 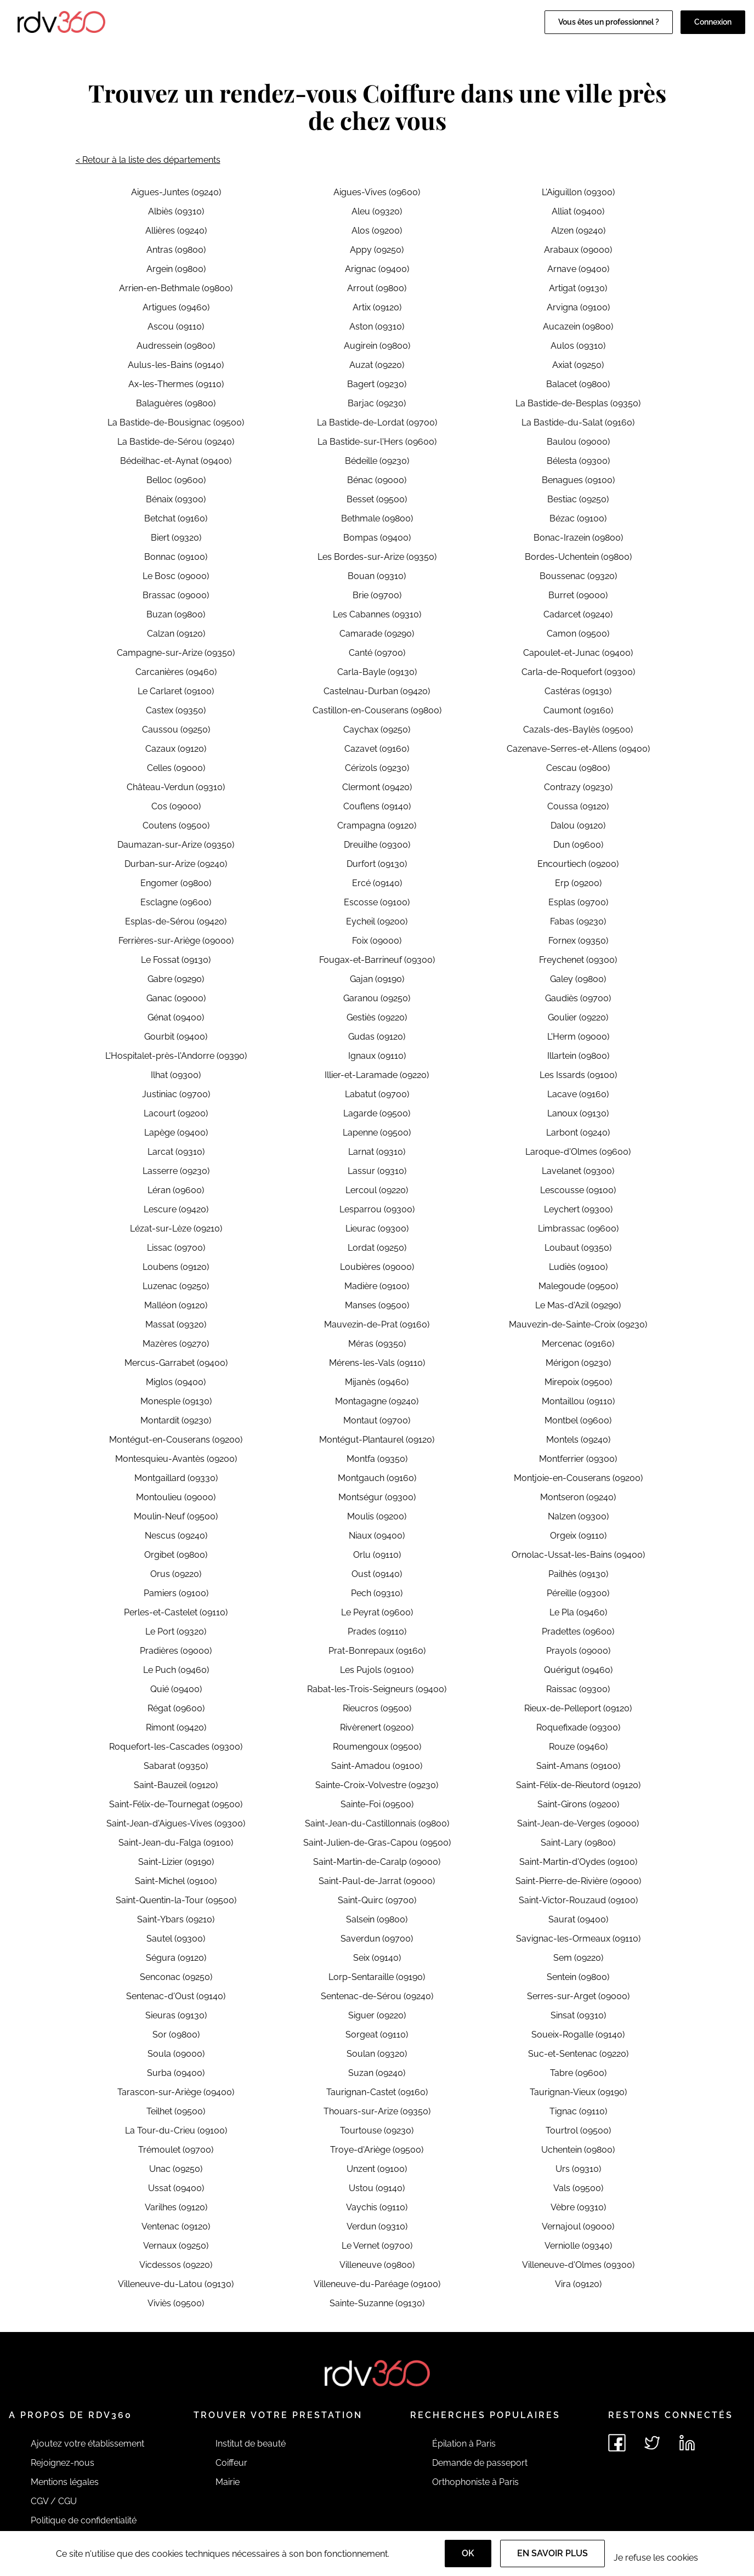 I want to click on Durban-sur-Arize (09240), so click(x=175, y=864).